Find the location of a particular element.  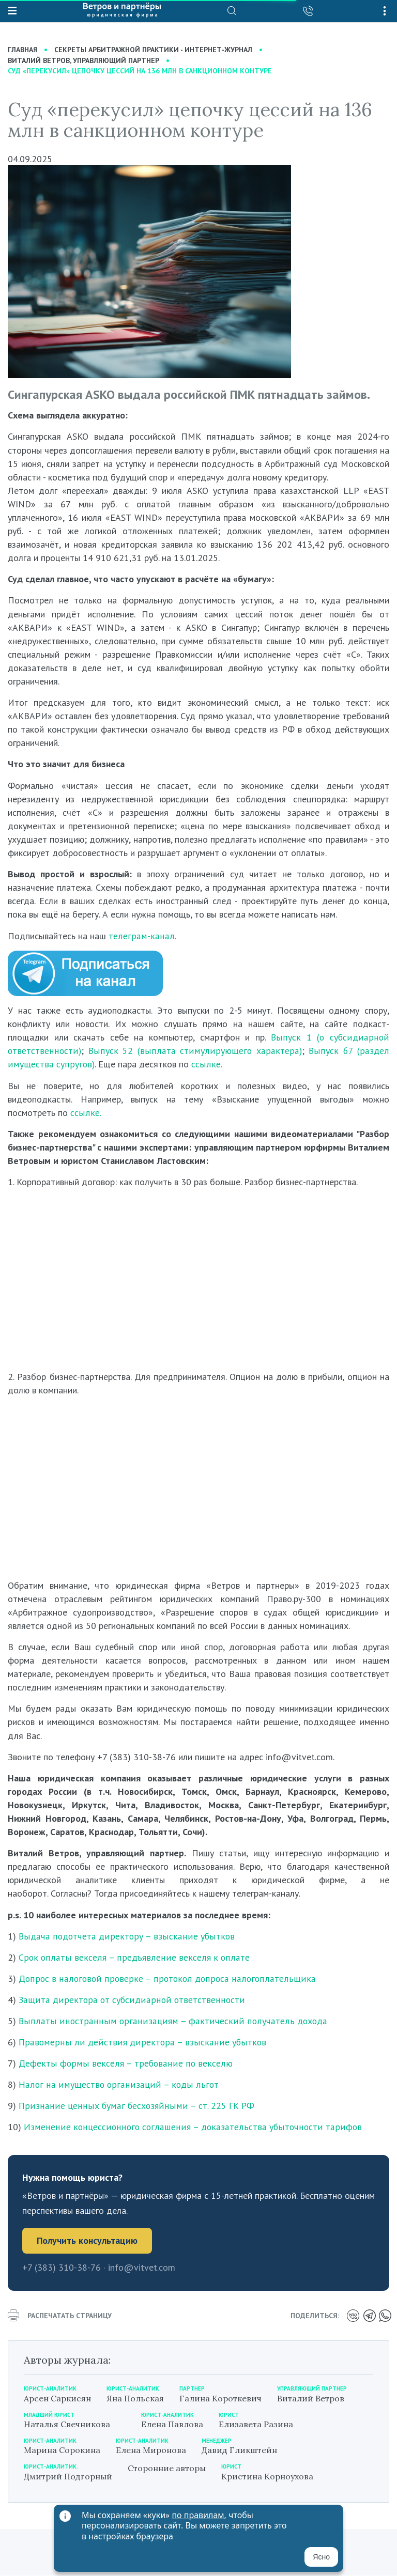

Галина Короткевич is located at coordinates (220, 2398).